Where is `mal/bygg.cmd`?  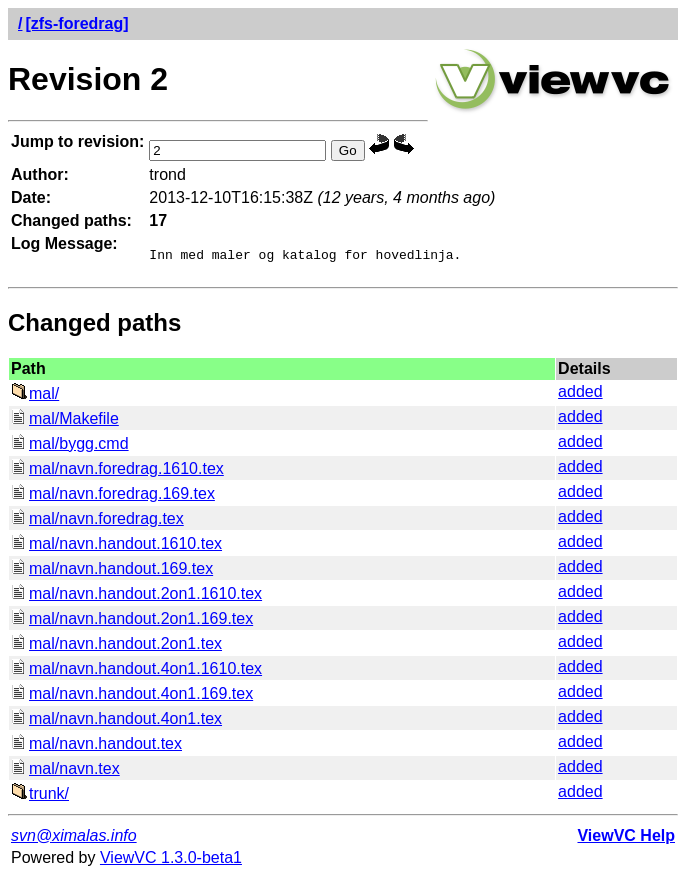
mal/bygg.cmd is located at coordinates (70, 446).